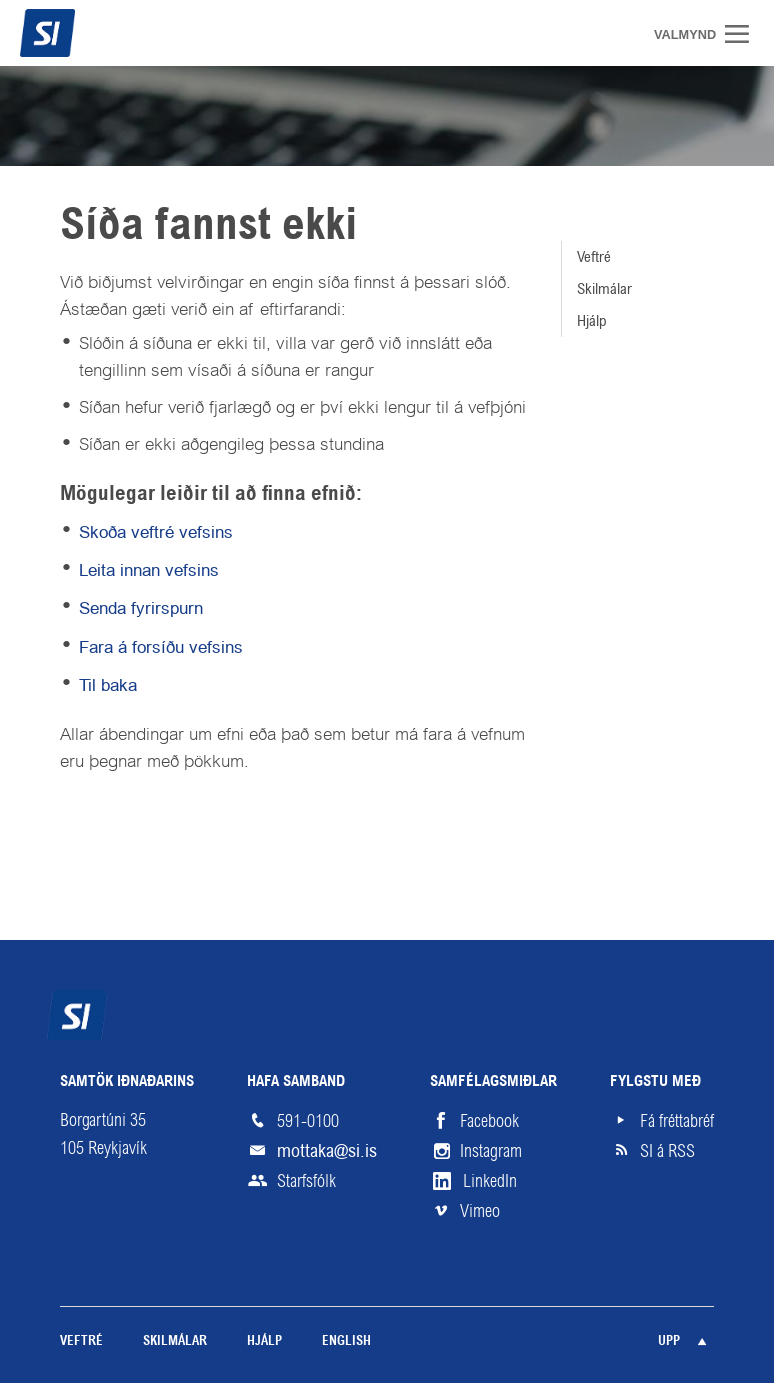  What do you see at coordinates (156, 532) in the screenshot?
I see `Skoða veftré vefsins` at bounding box center [156, 532].